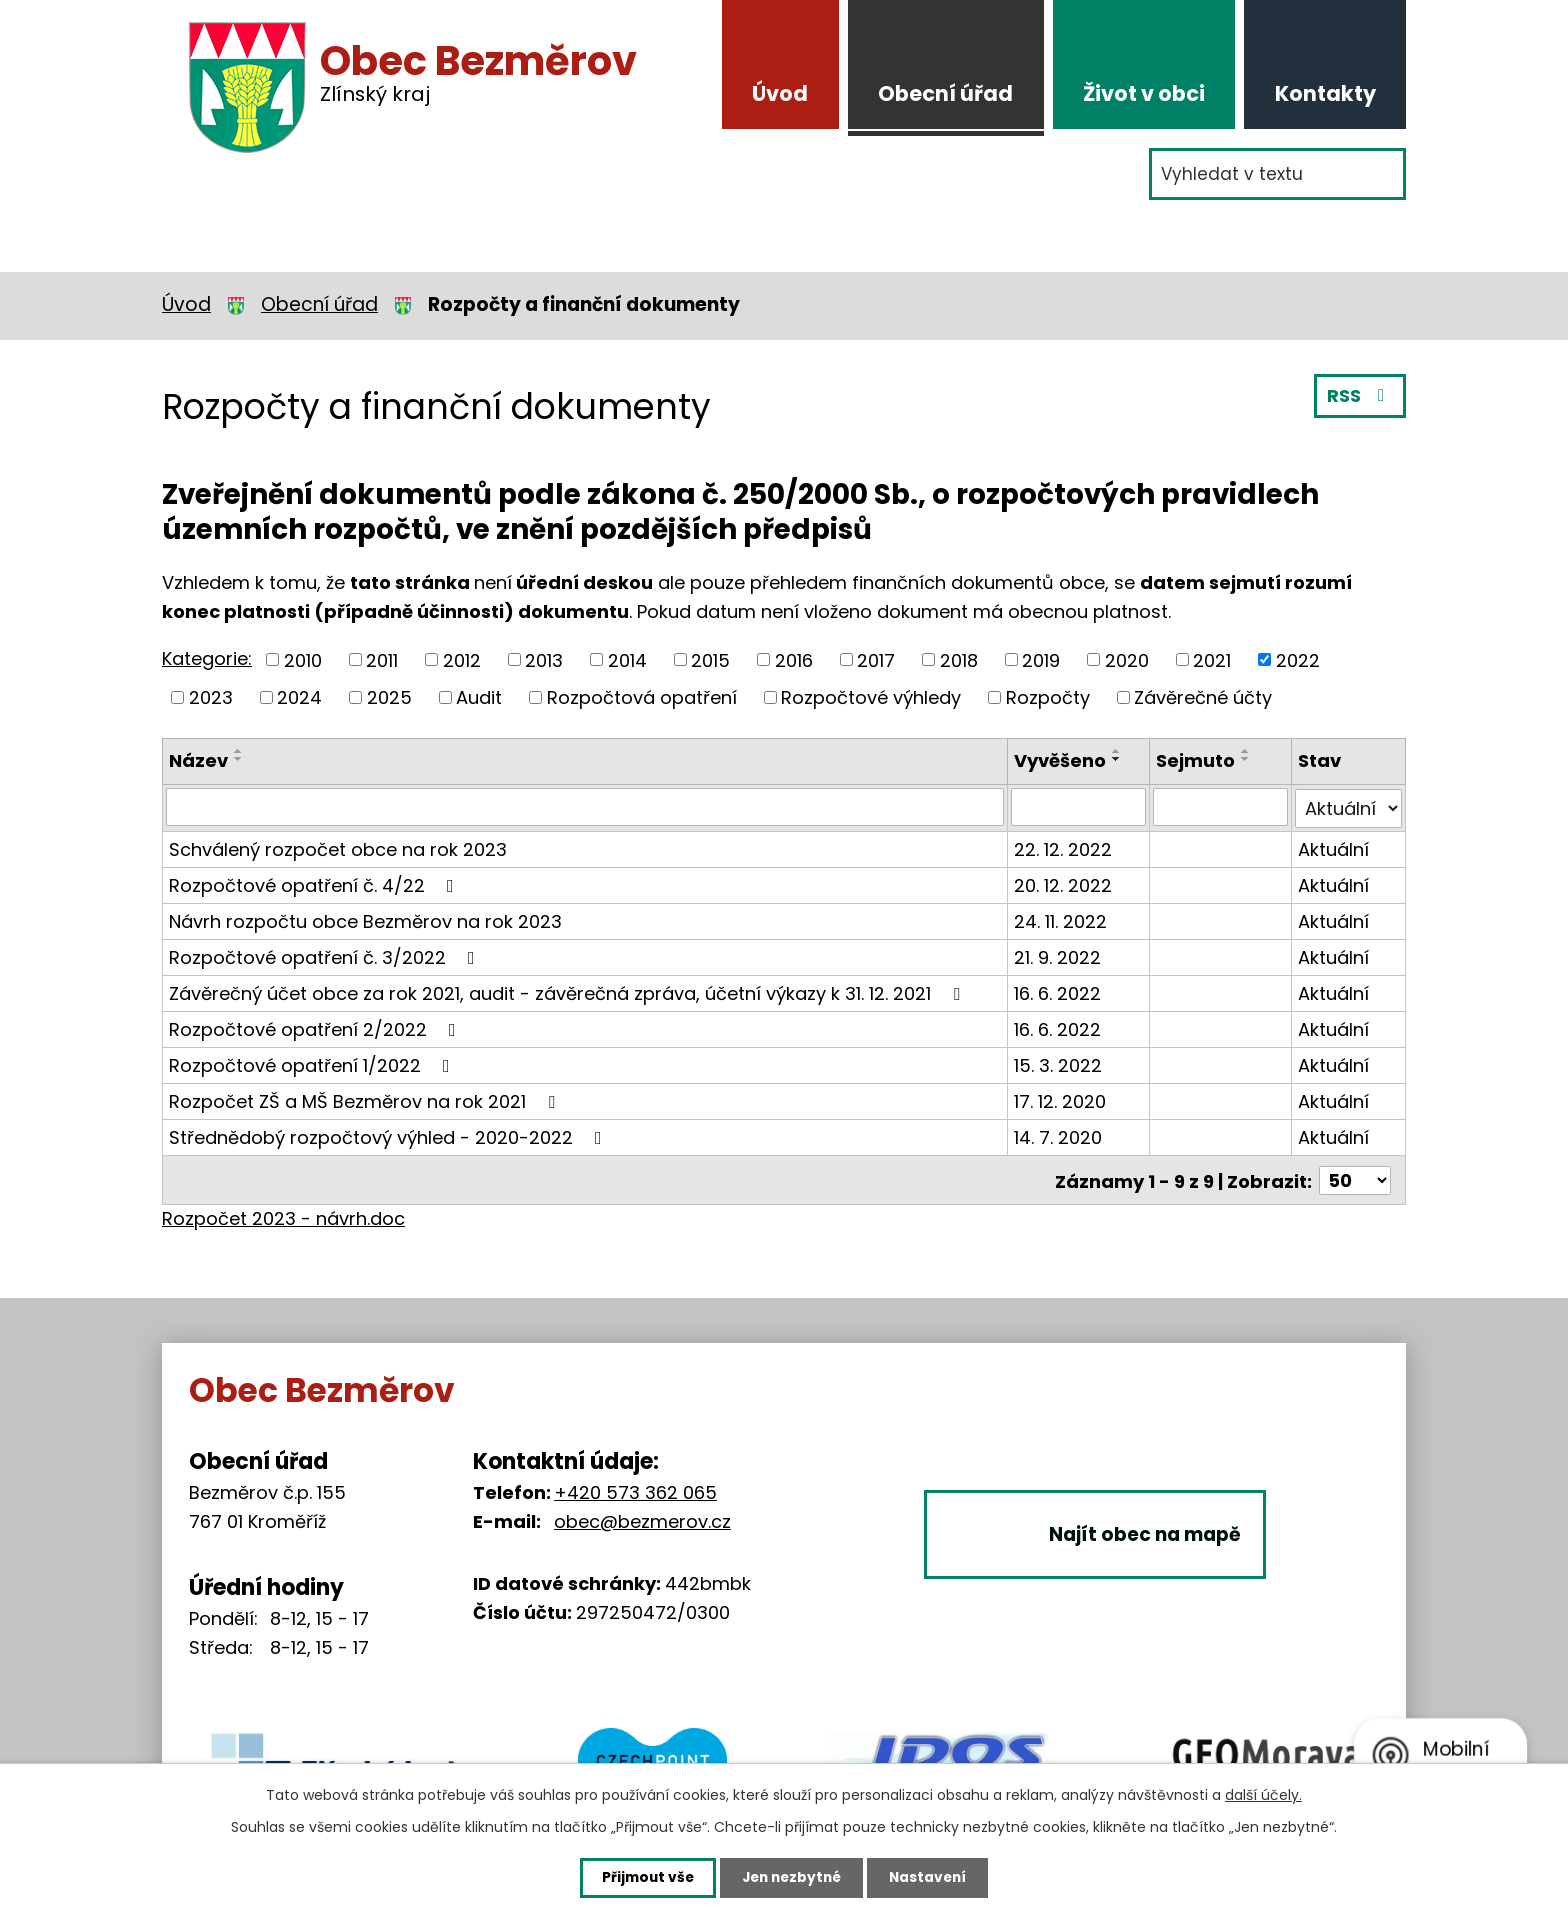  I want to click on Závěrečné účty, so click(1203, 697).